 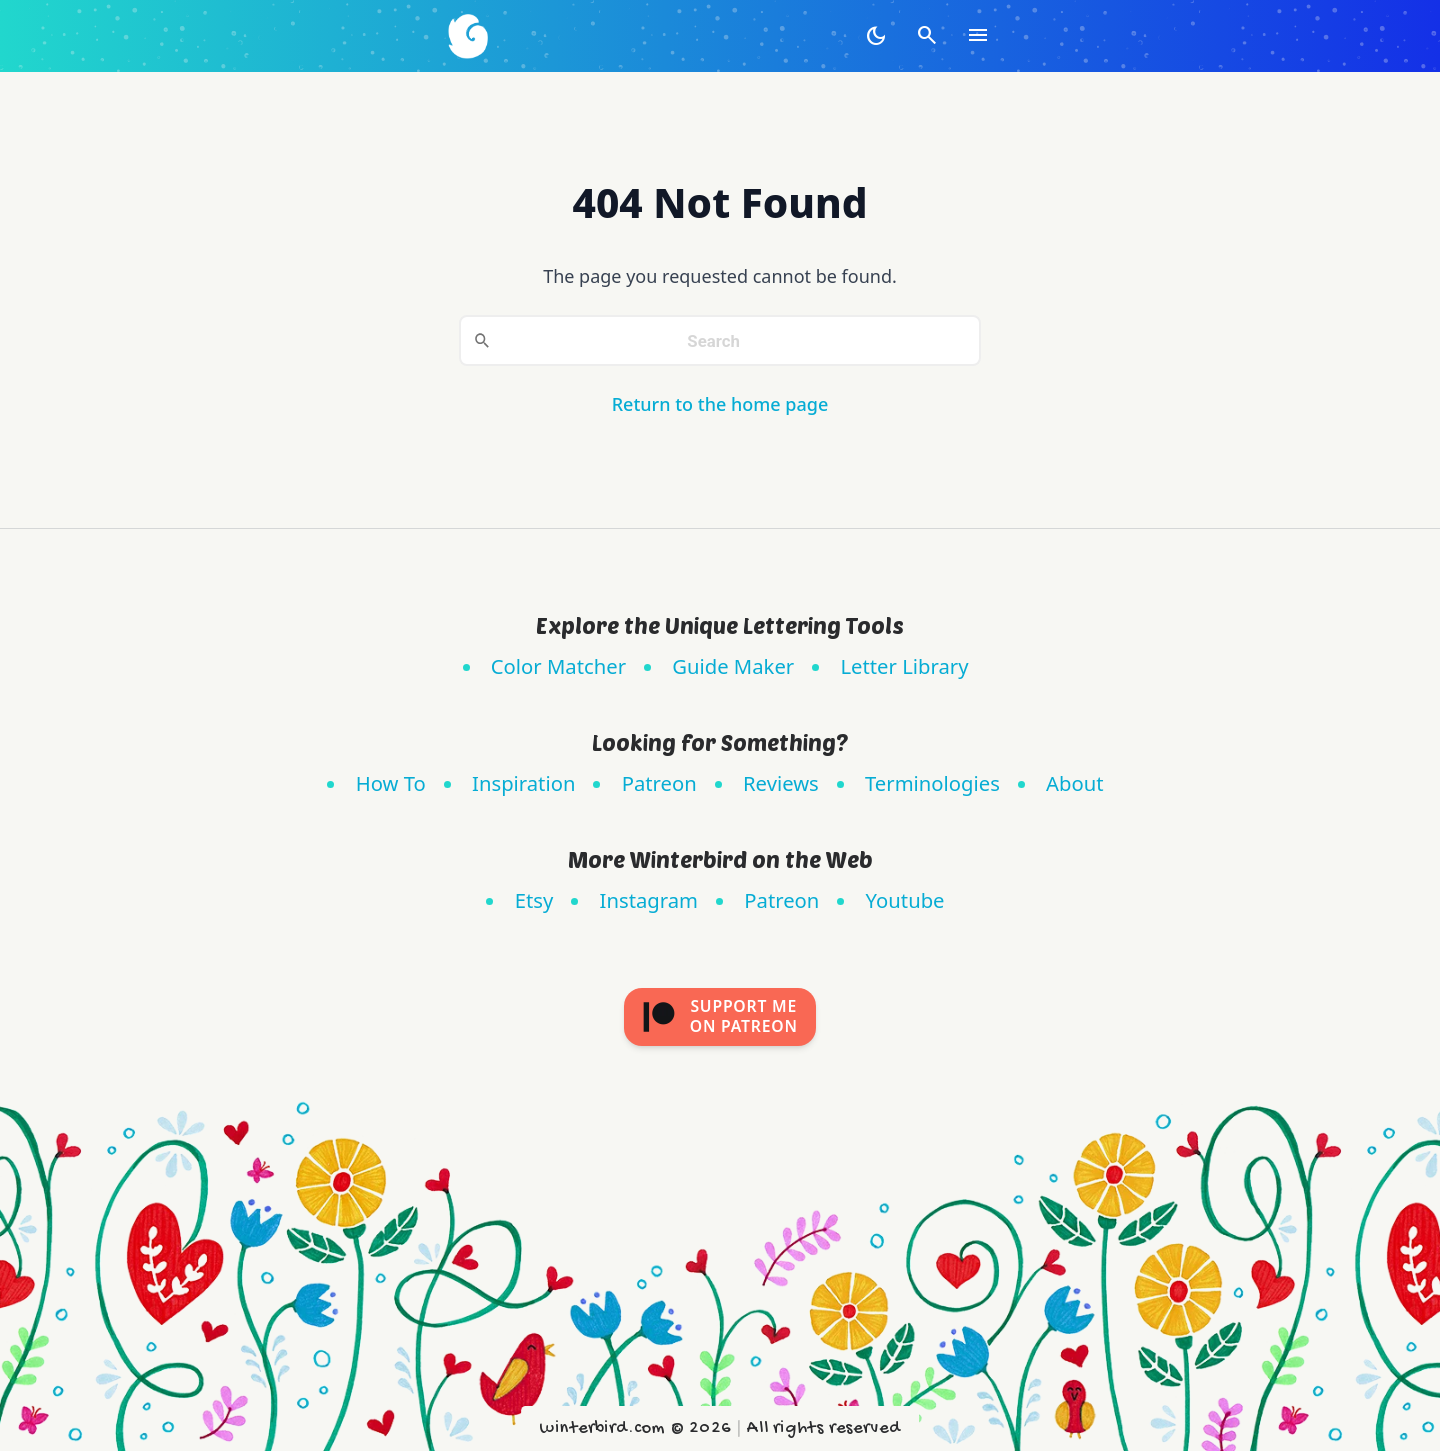 What do you see at coordinates (649, 900) in the screenshot?
I see `Instagram` at bounding box center [649, 900].